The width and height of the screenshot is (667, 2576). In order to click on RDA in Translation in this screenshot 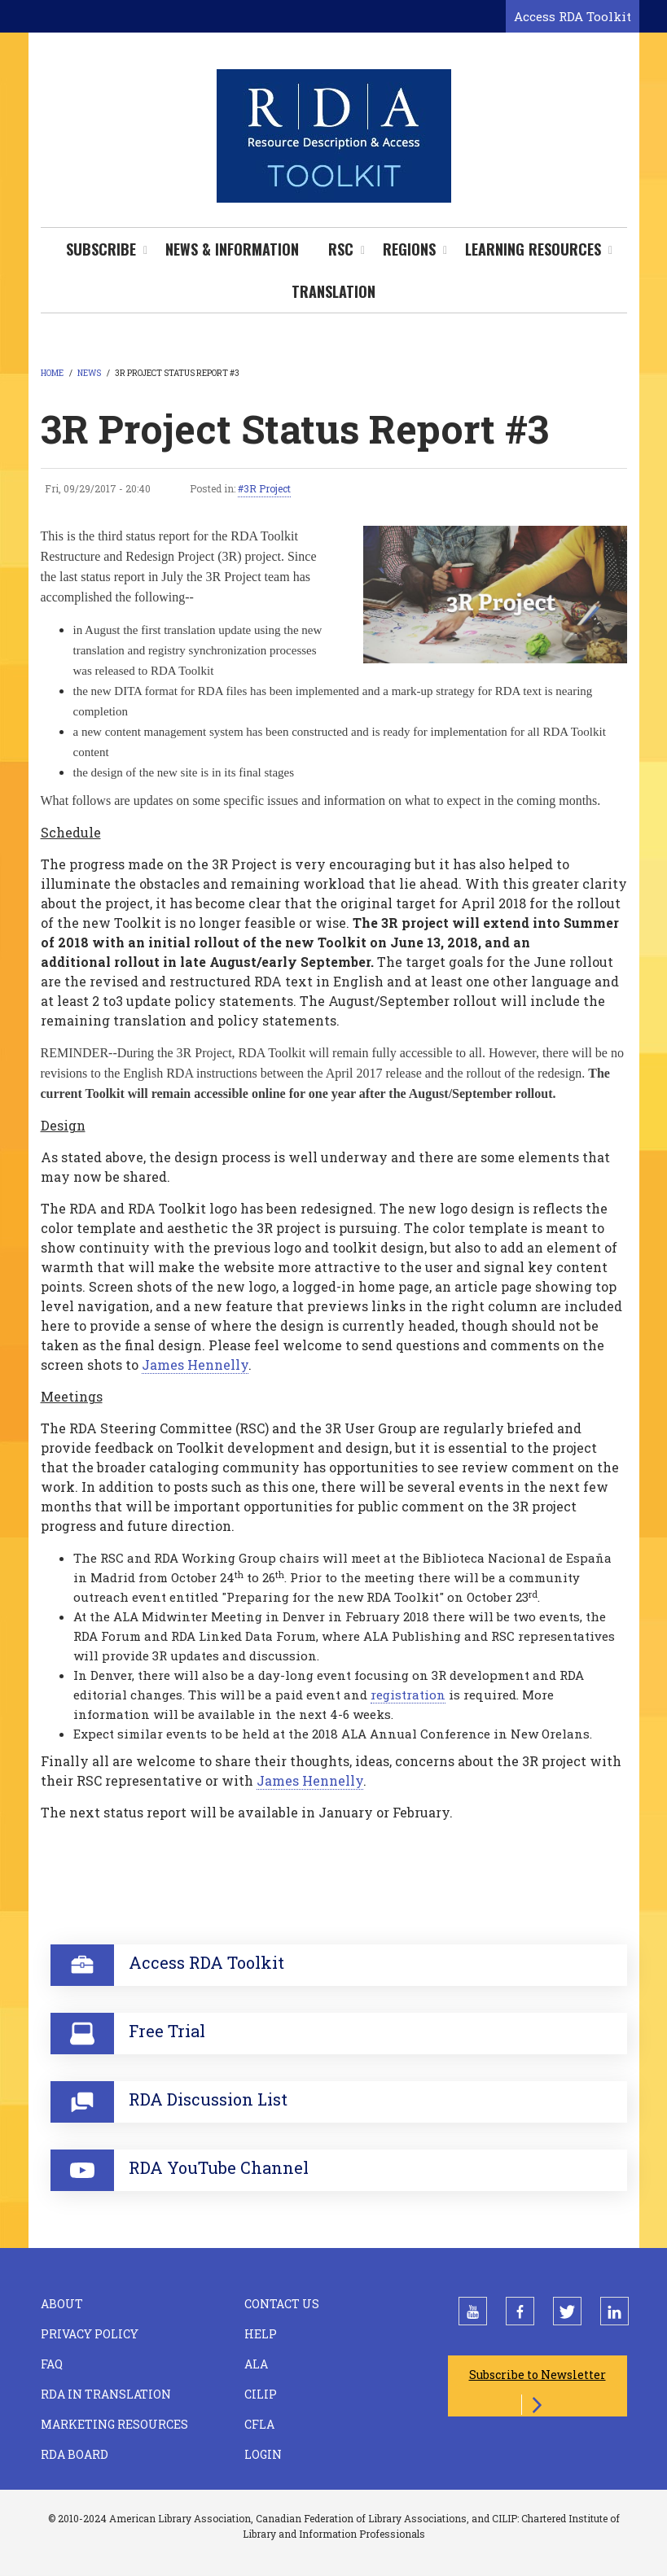, I will do `click(106, 2394)`.